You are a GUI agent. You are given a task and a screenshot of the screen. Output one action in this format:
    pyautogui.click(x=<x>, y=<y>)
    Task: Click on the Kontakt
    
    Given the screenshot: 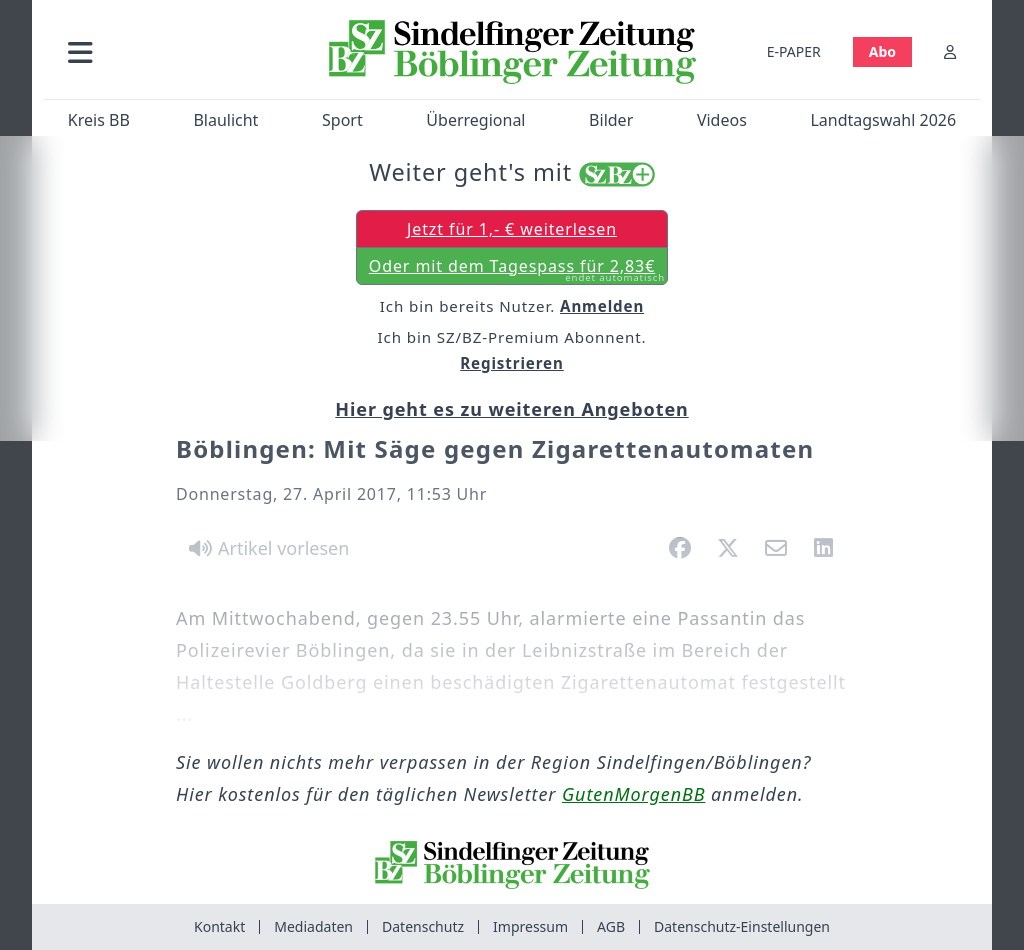 What is the action you would take?
    pyautogui.click(x=219, y=926)
    